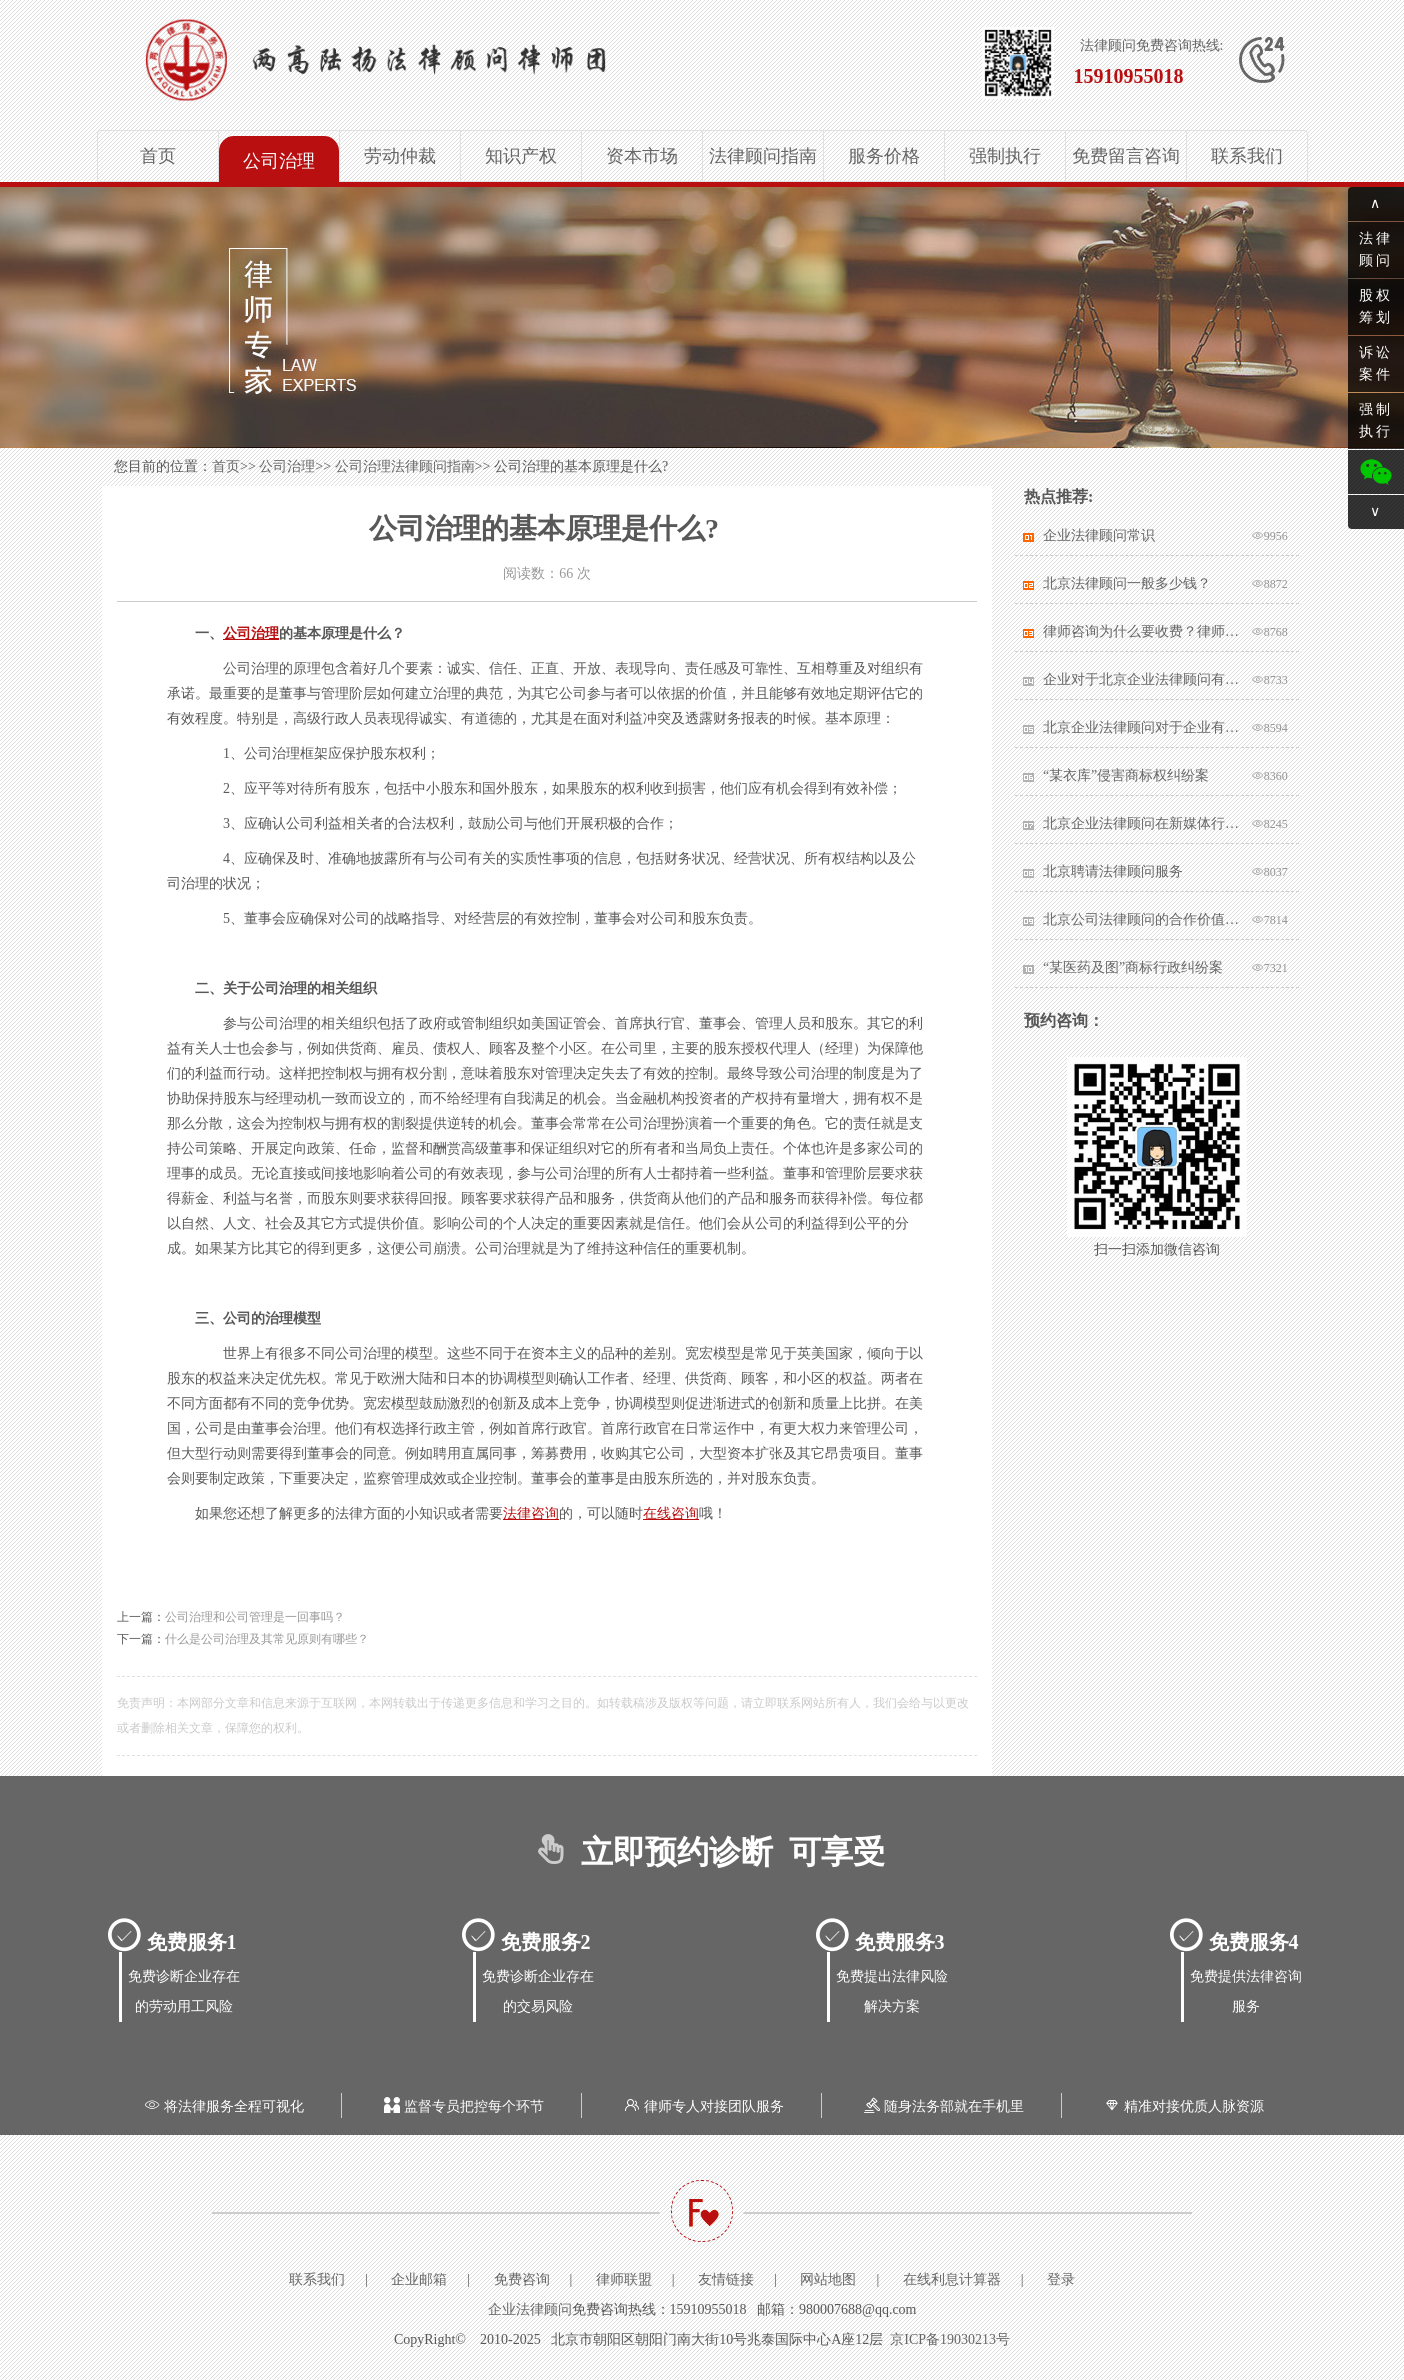  Describe the element at coordinates (419, 2279) in the screenshot. I see `企业邮箱` at that location.